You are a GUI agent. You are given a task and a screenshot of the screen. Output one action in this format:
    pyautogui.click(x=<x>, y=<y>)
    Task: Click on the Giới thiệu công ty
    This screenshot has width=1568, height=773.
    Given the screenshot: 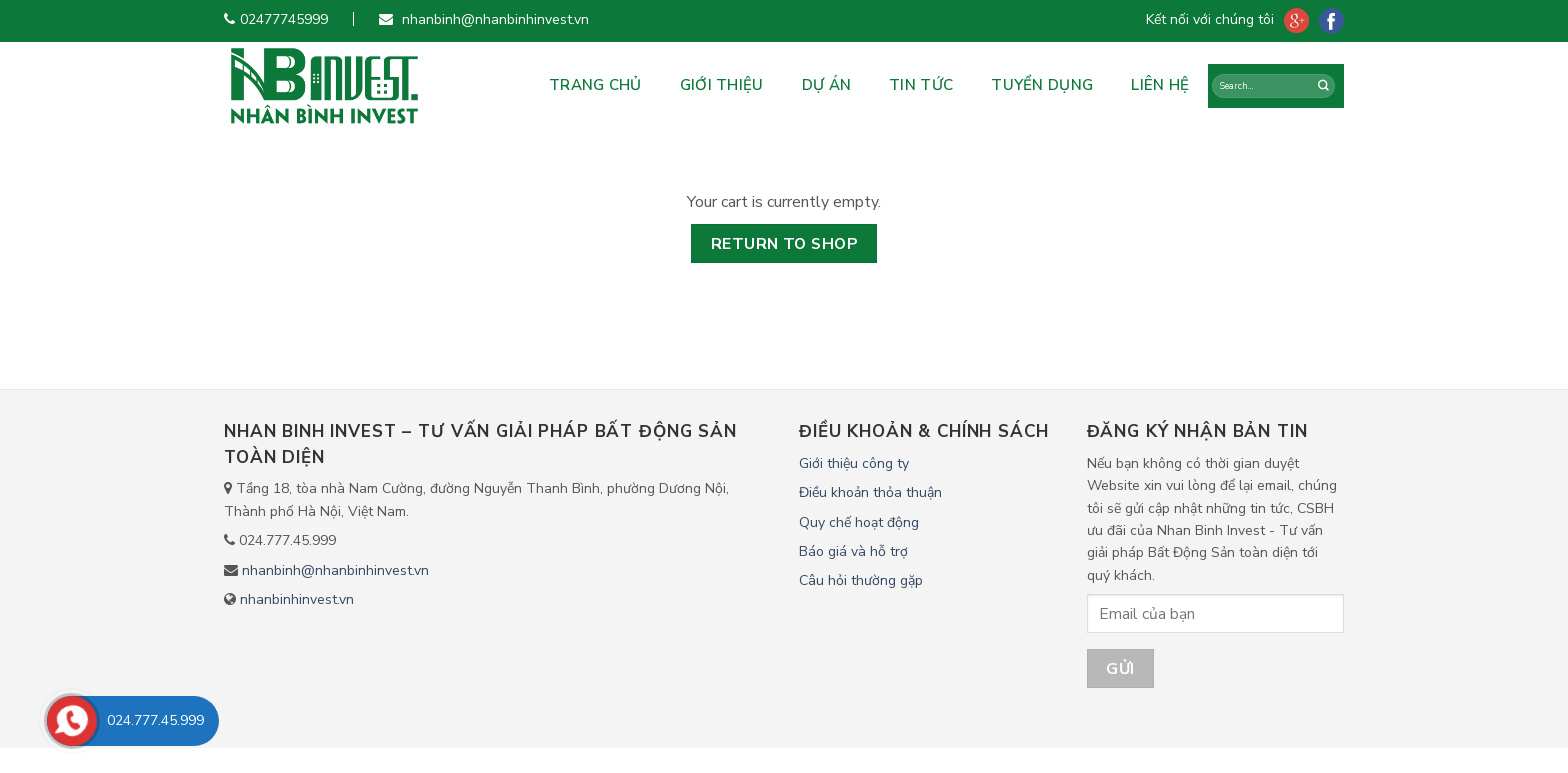 What is the action you would take?
    pyautogui.click(x=854, y=463)
    